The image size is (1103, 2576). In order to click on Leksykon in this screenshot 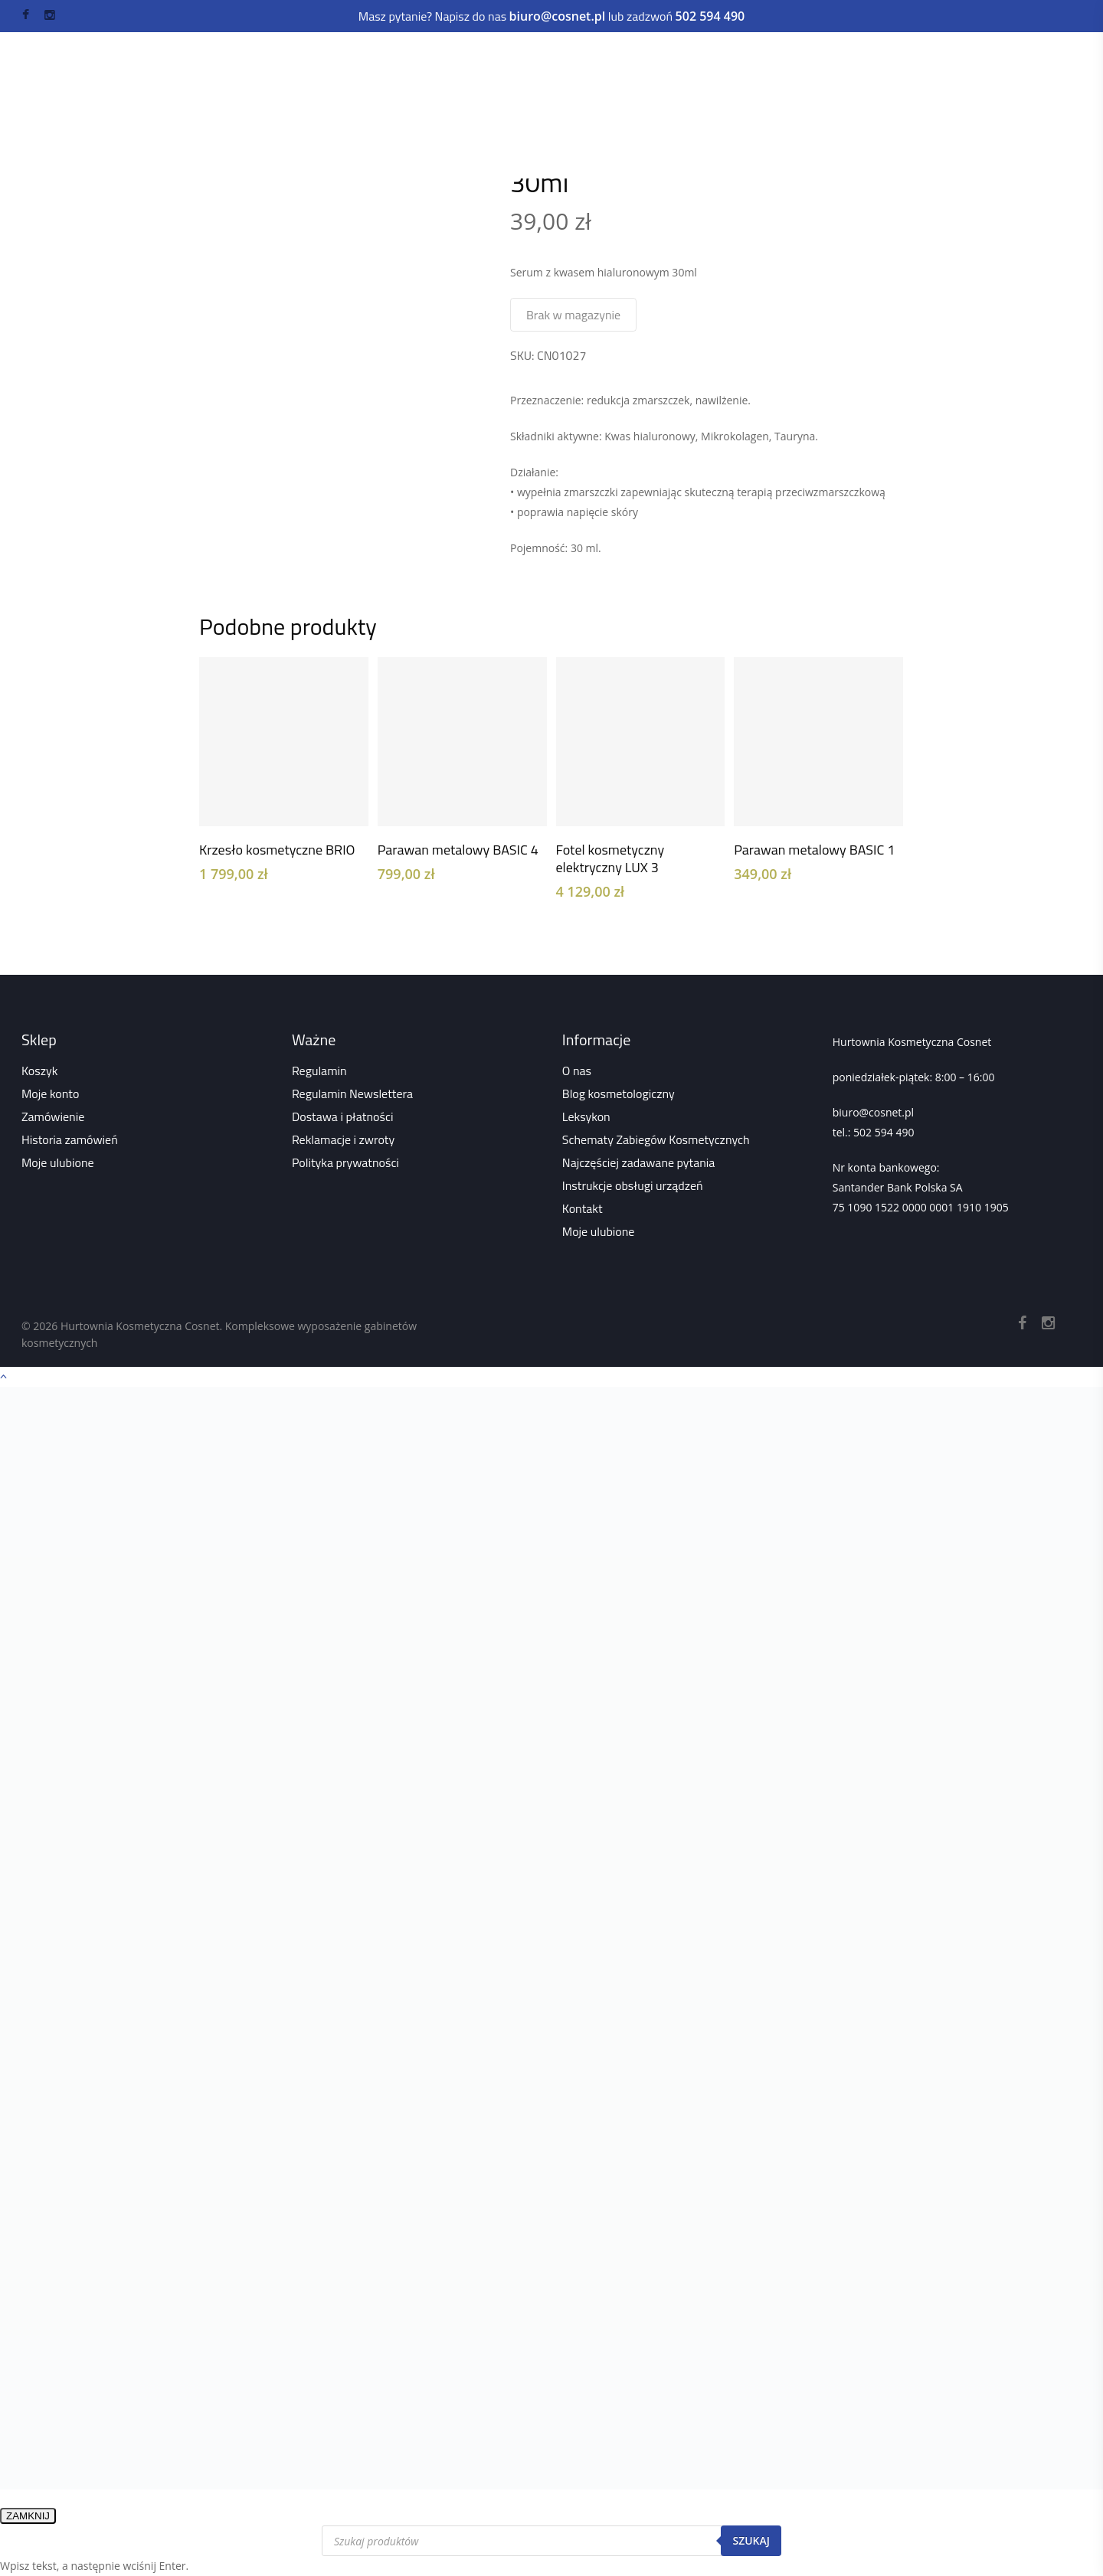, I will do `click(586, 1116)`.